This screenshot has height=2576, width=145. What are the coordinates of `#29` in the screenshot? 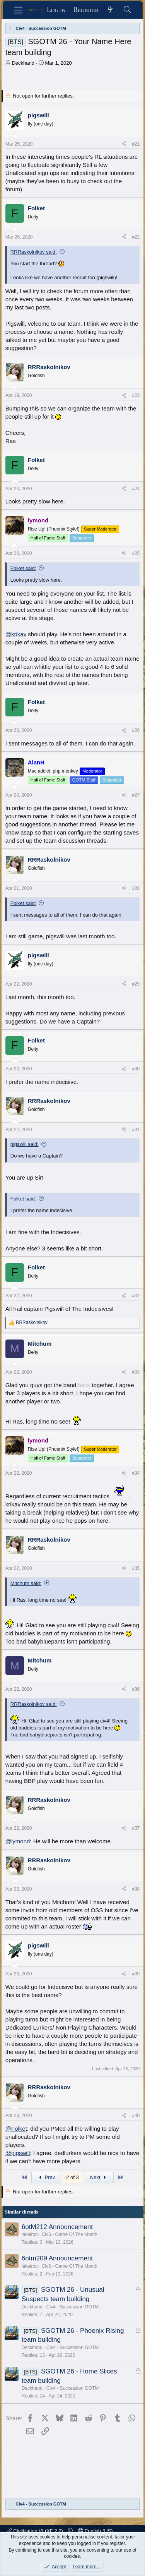 It's located at (136, 984).